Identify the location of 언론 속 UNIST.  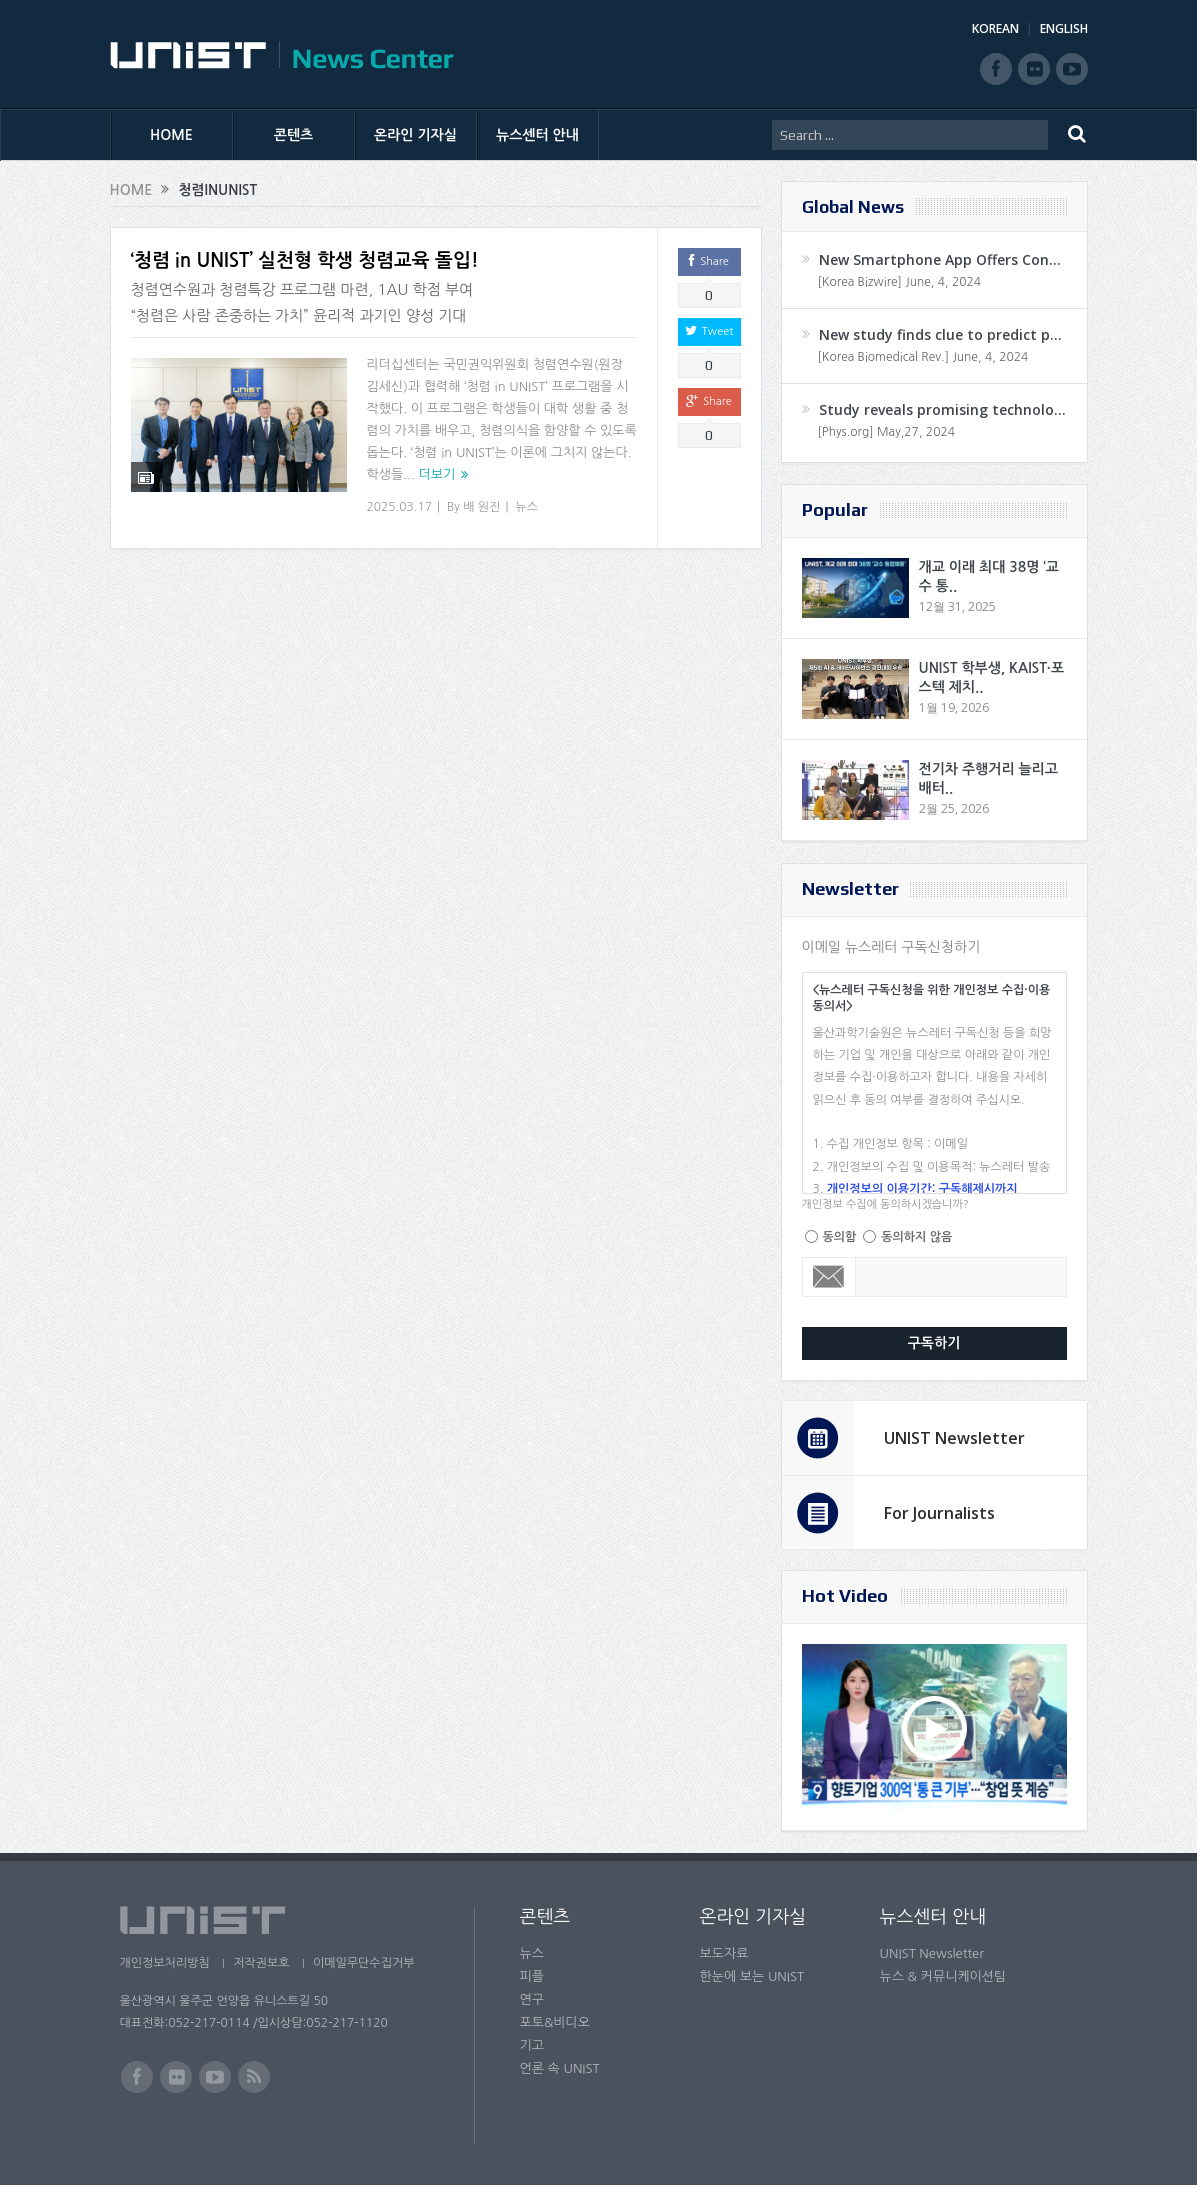
(560, 2068).